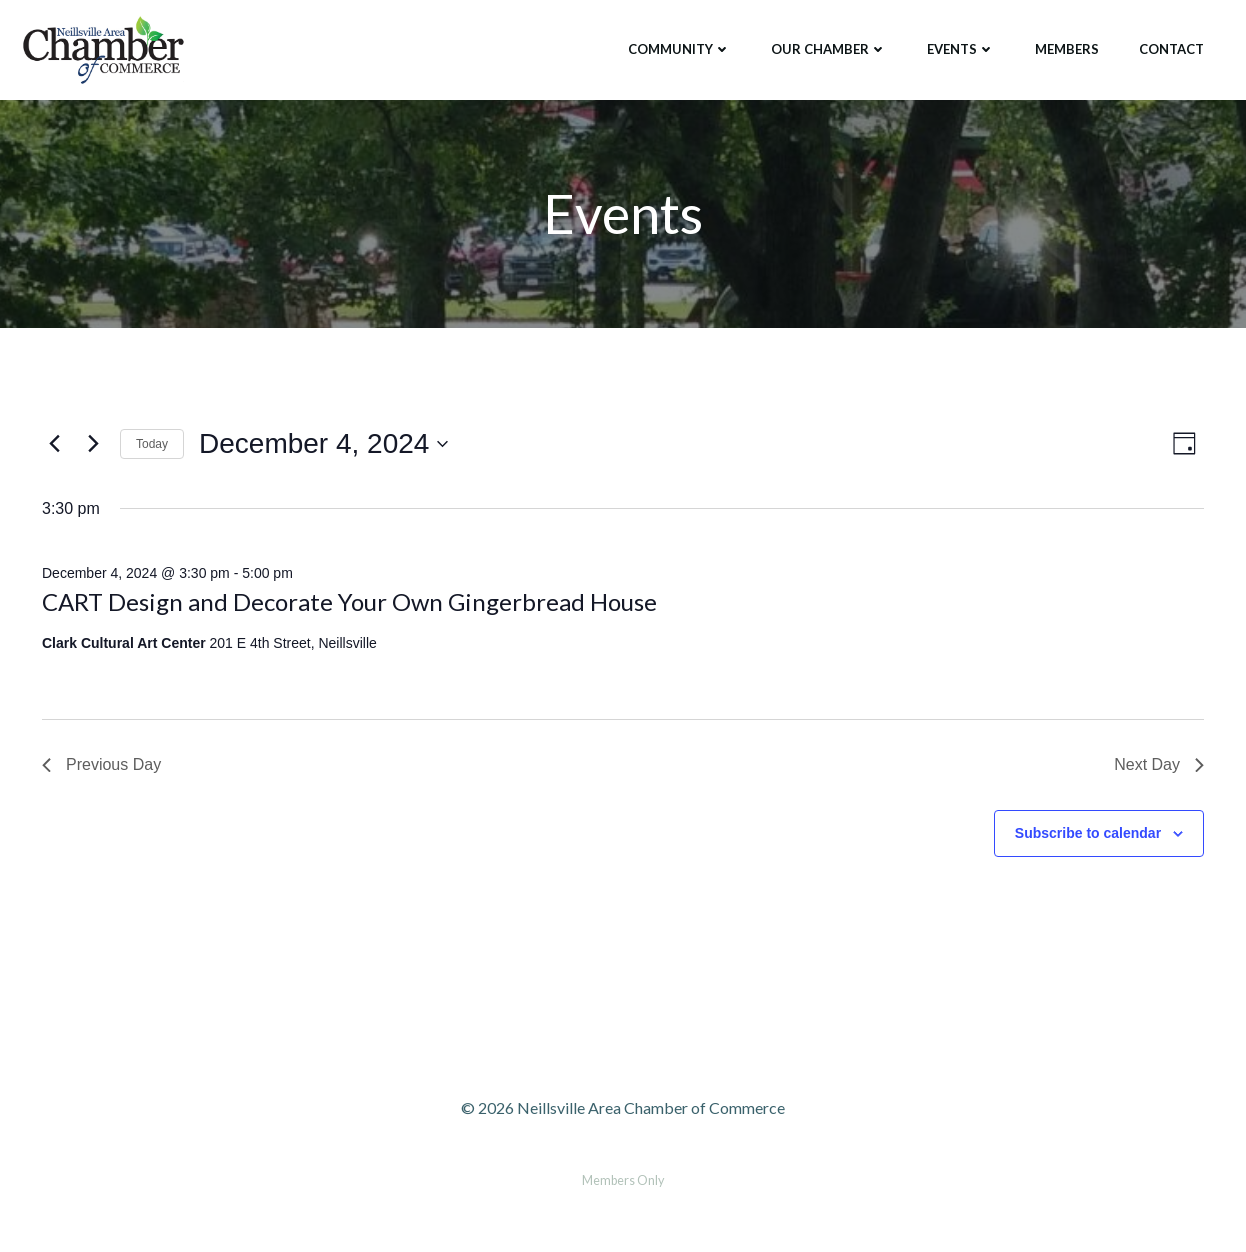  What do you see at coordinates (1088, 833) in the screenshot?
I see `Subscribe to calendar` at bounding box center [1088, 833].